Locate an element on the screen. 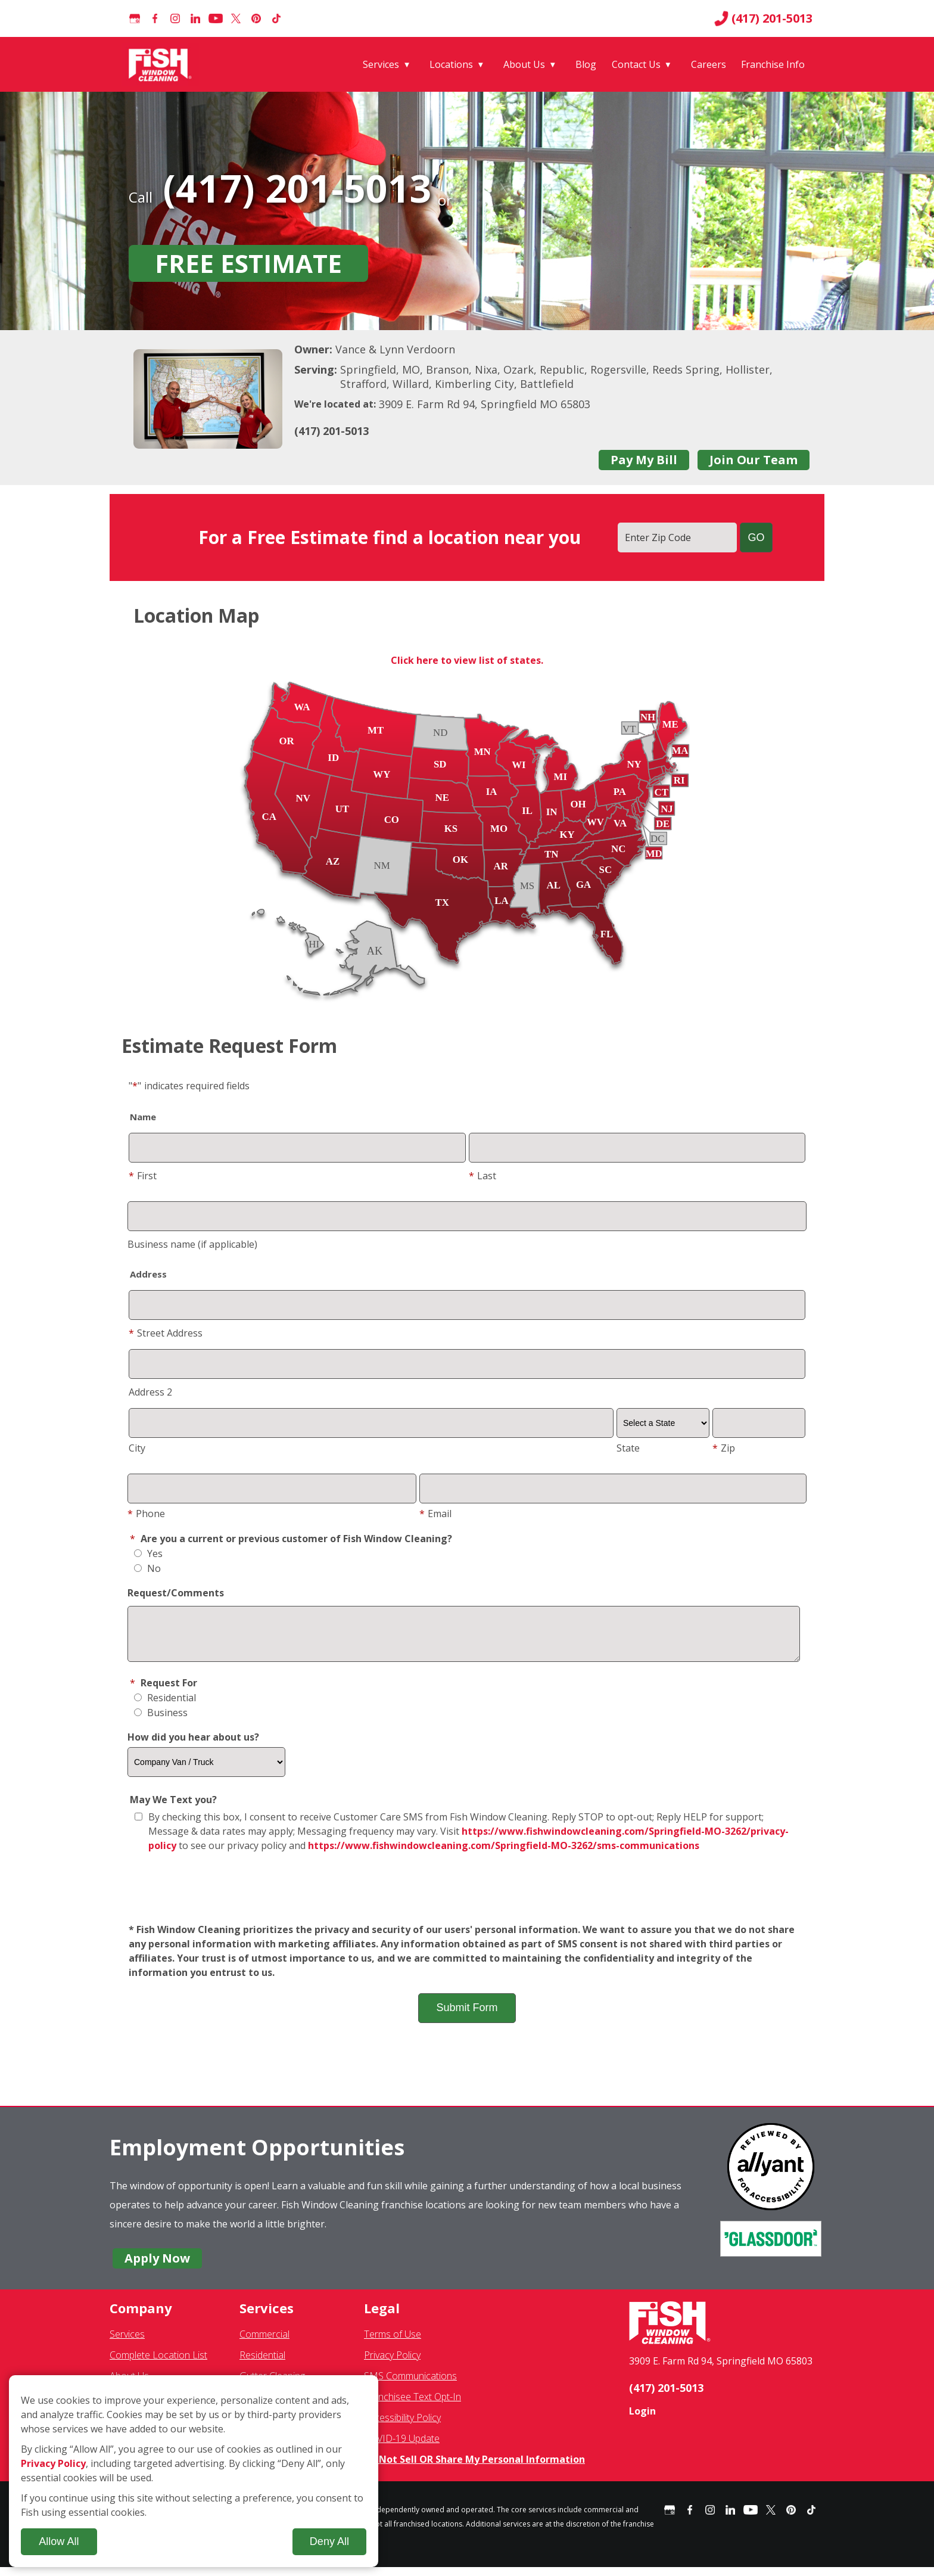  Email is located at coordinates (435, 1513).